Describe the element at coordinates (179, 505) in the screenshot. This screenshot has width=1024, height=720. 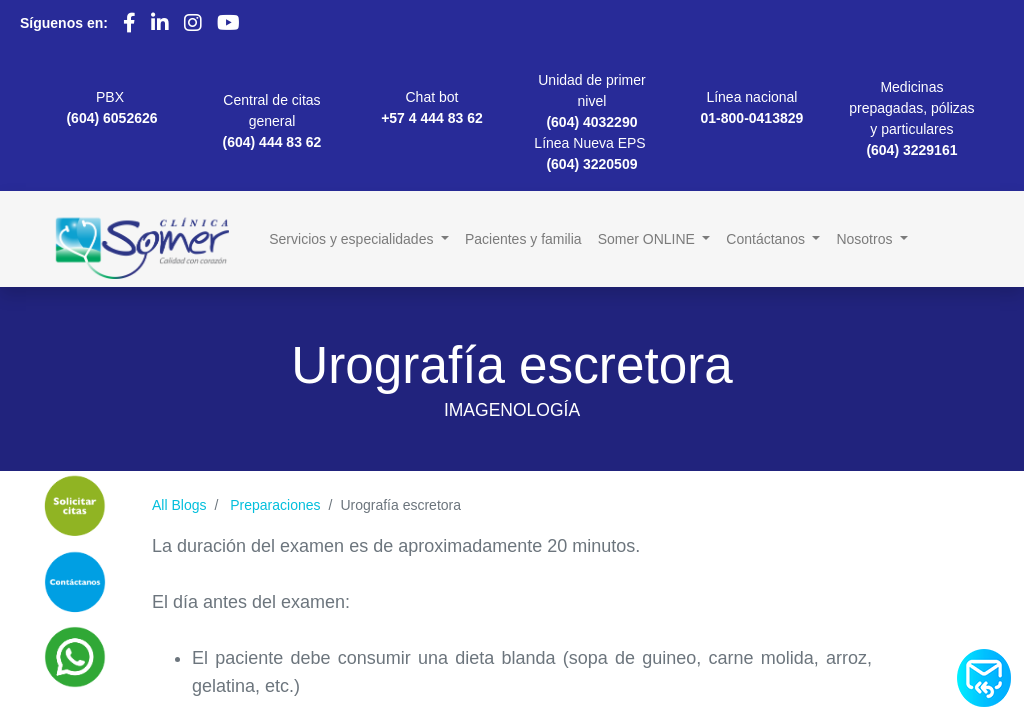
I see `All Blogs` at that location.